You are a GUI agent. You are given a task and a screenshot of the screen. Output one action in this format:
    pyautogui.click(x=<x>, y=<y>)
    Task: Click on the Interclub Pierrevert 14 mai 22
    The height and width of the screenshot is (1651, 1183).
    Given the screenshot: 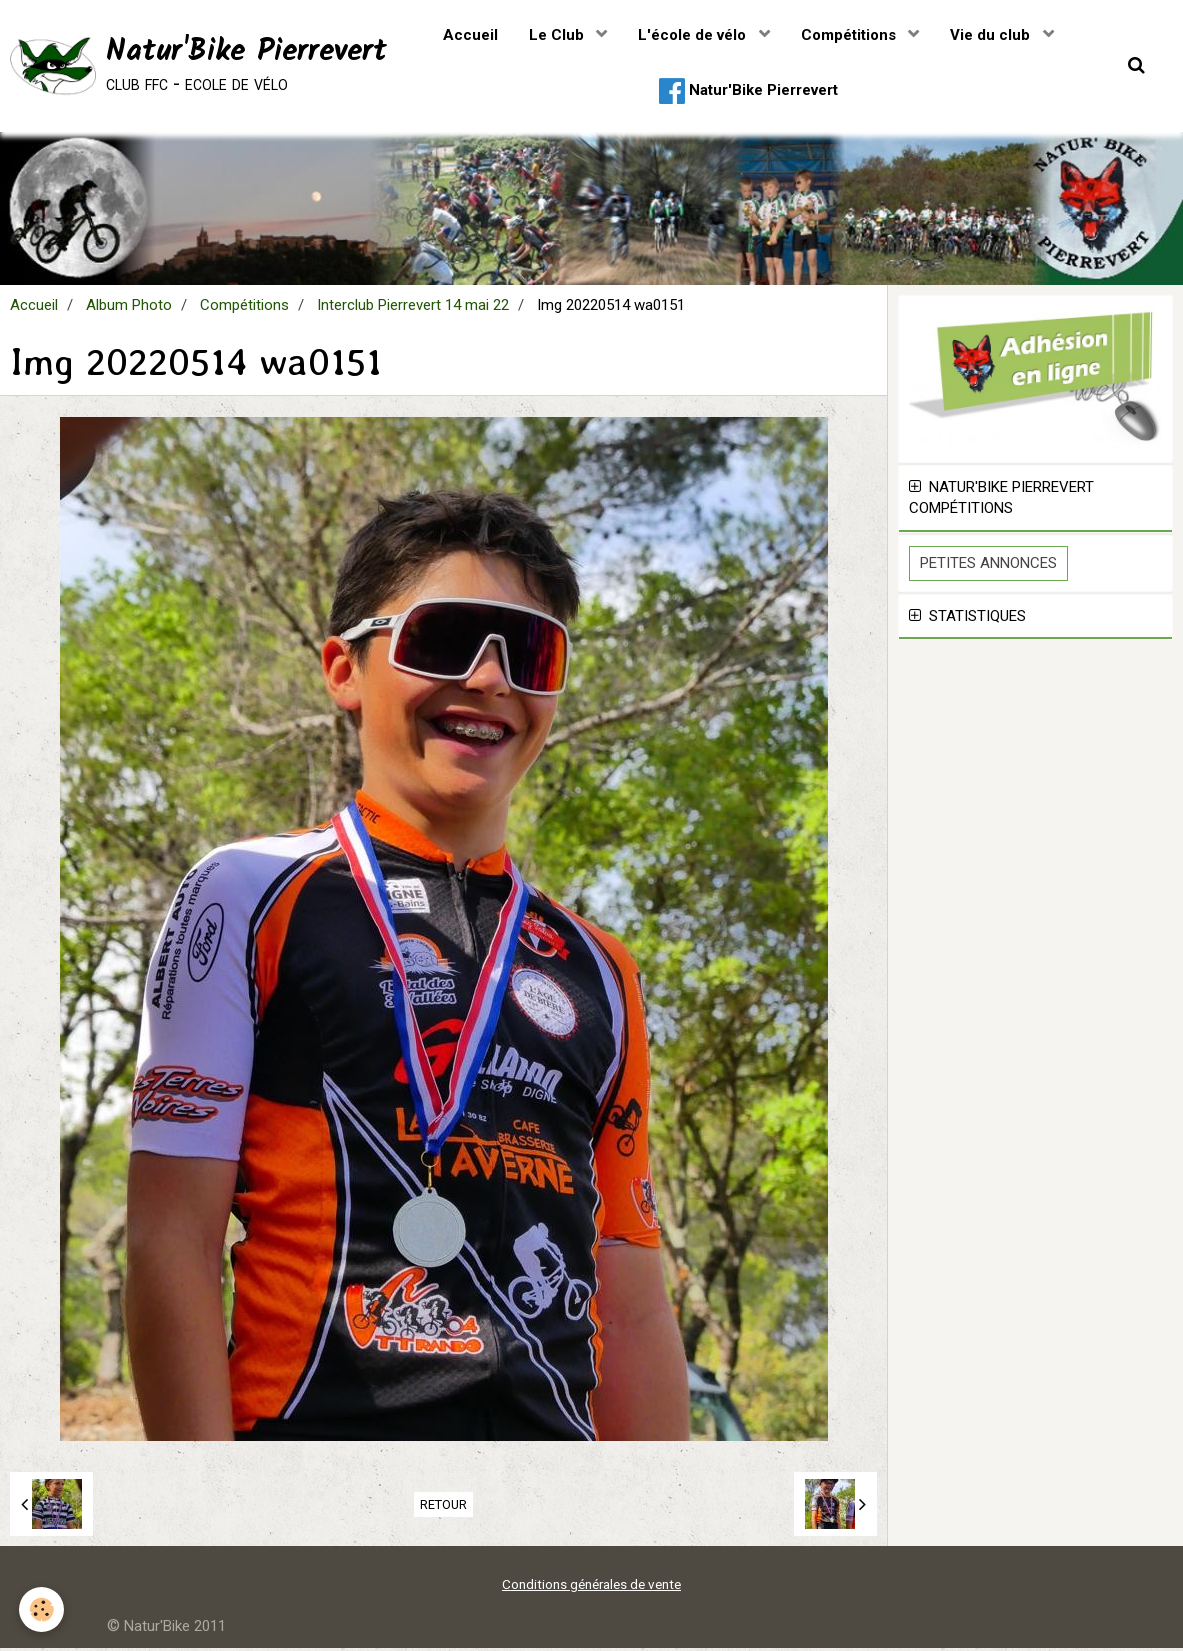 What is the action you would take?
    pyautogui.click(x=413, y=308)
    